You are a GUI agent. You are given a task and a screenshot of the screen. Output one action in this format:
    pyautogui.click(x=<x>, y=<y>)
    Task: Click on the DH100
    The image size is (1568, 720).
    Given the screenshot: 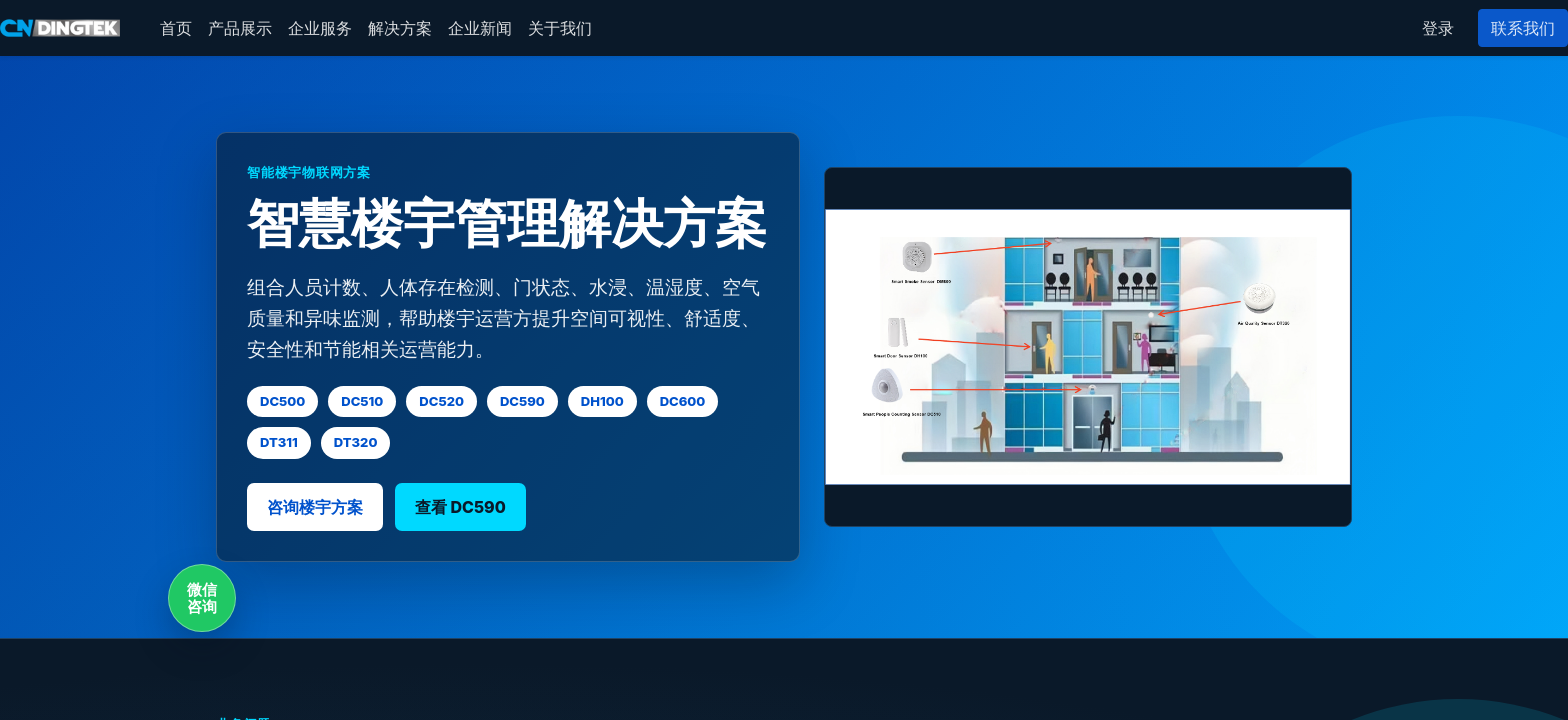 What is the action you would take?
    pyautogui.click(x=602, y=401)
    